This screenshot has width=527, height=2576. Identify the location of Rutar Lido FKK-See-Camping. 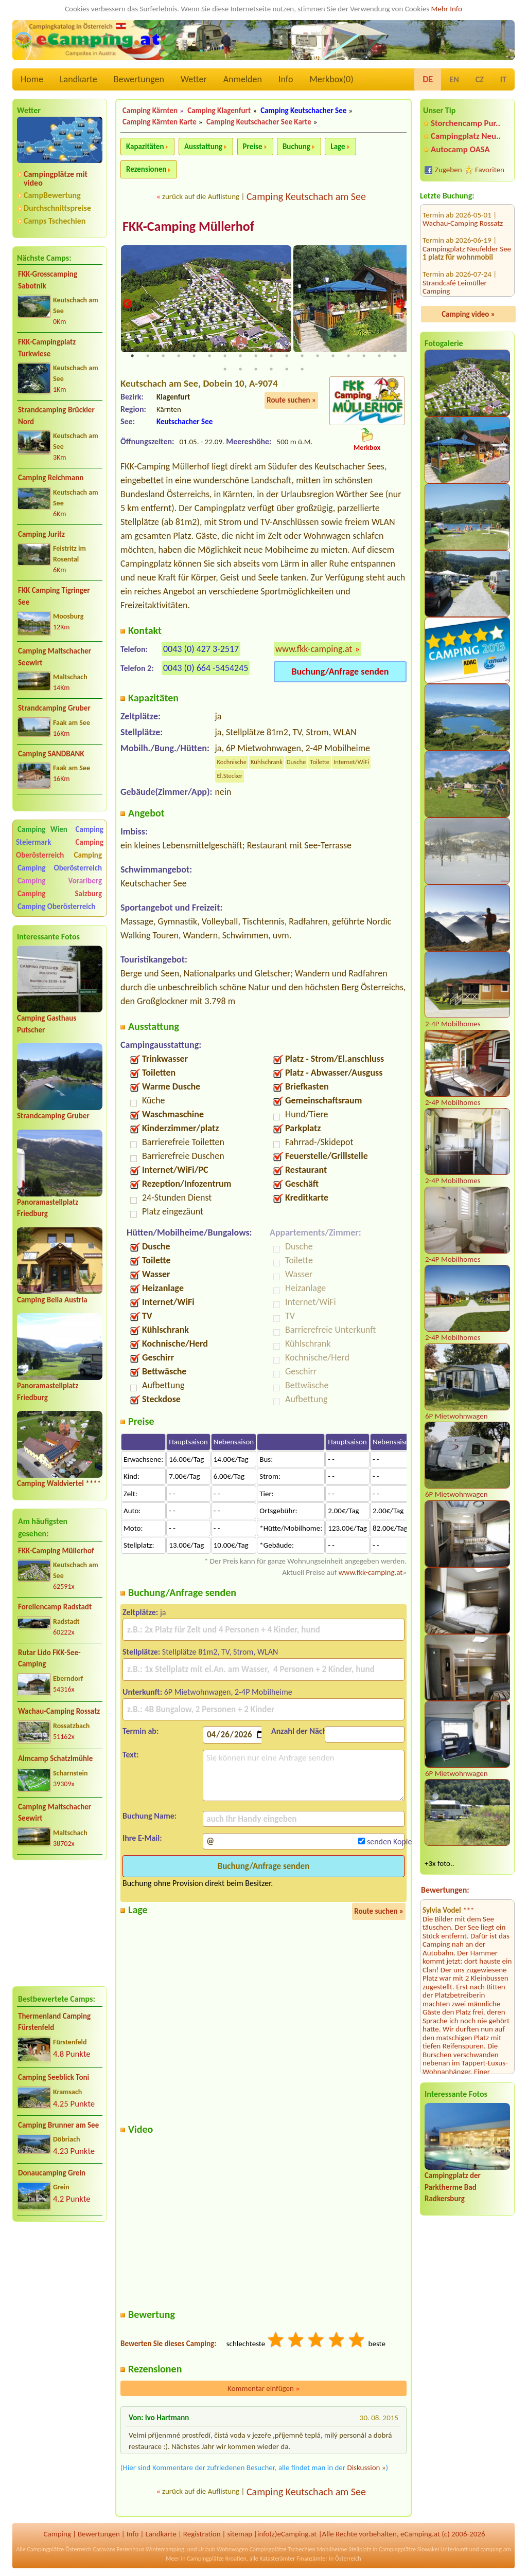
(49, 1658).